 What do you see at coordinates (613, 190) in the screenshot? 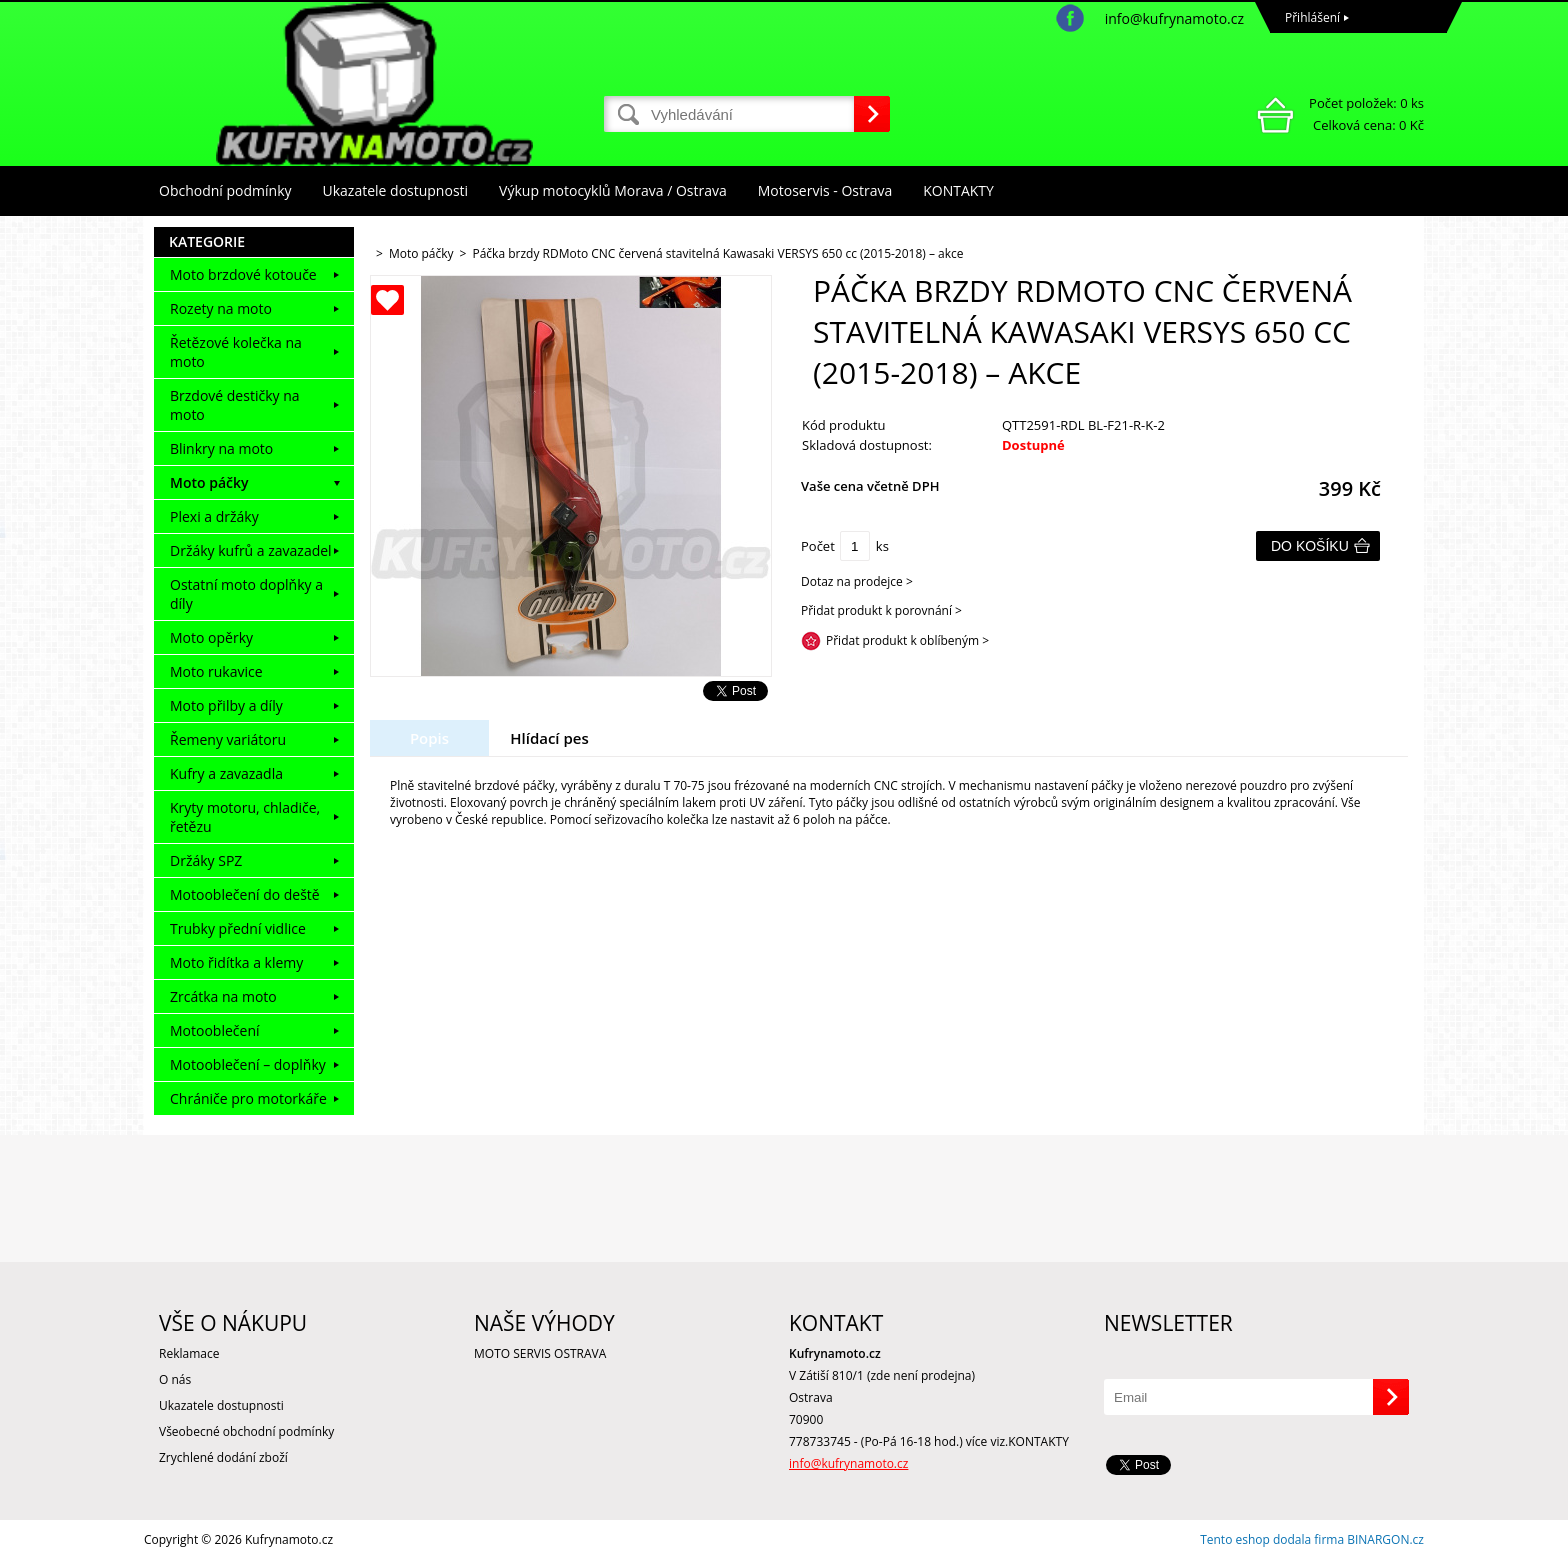
I see `Výkup motocyklů Morava / Ostrava` at bounding box center [613, 190].